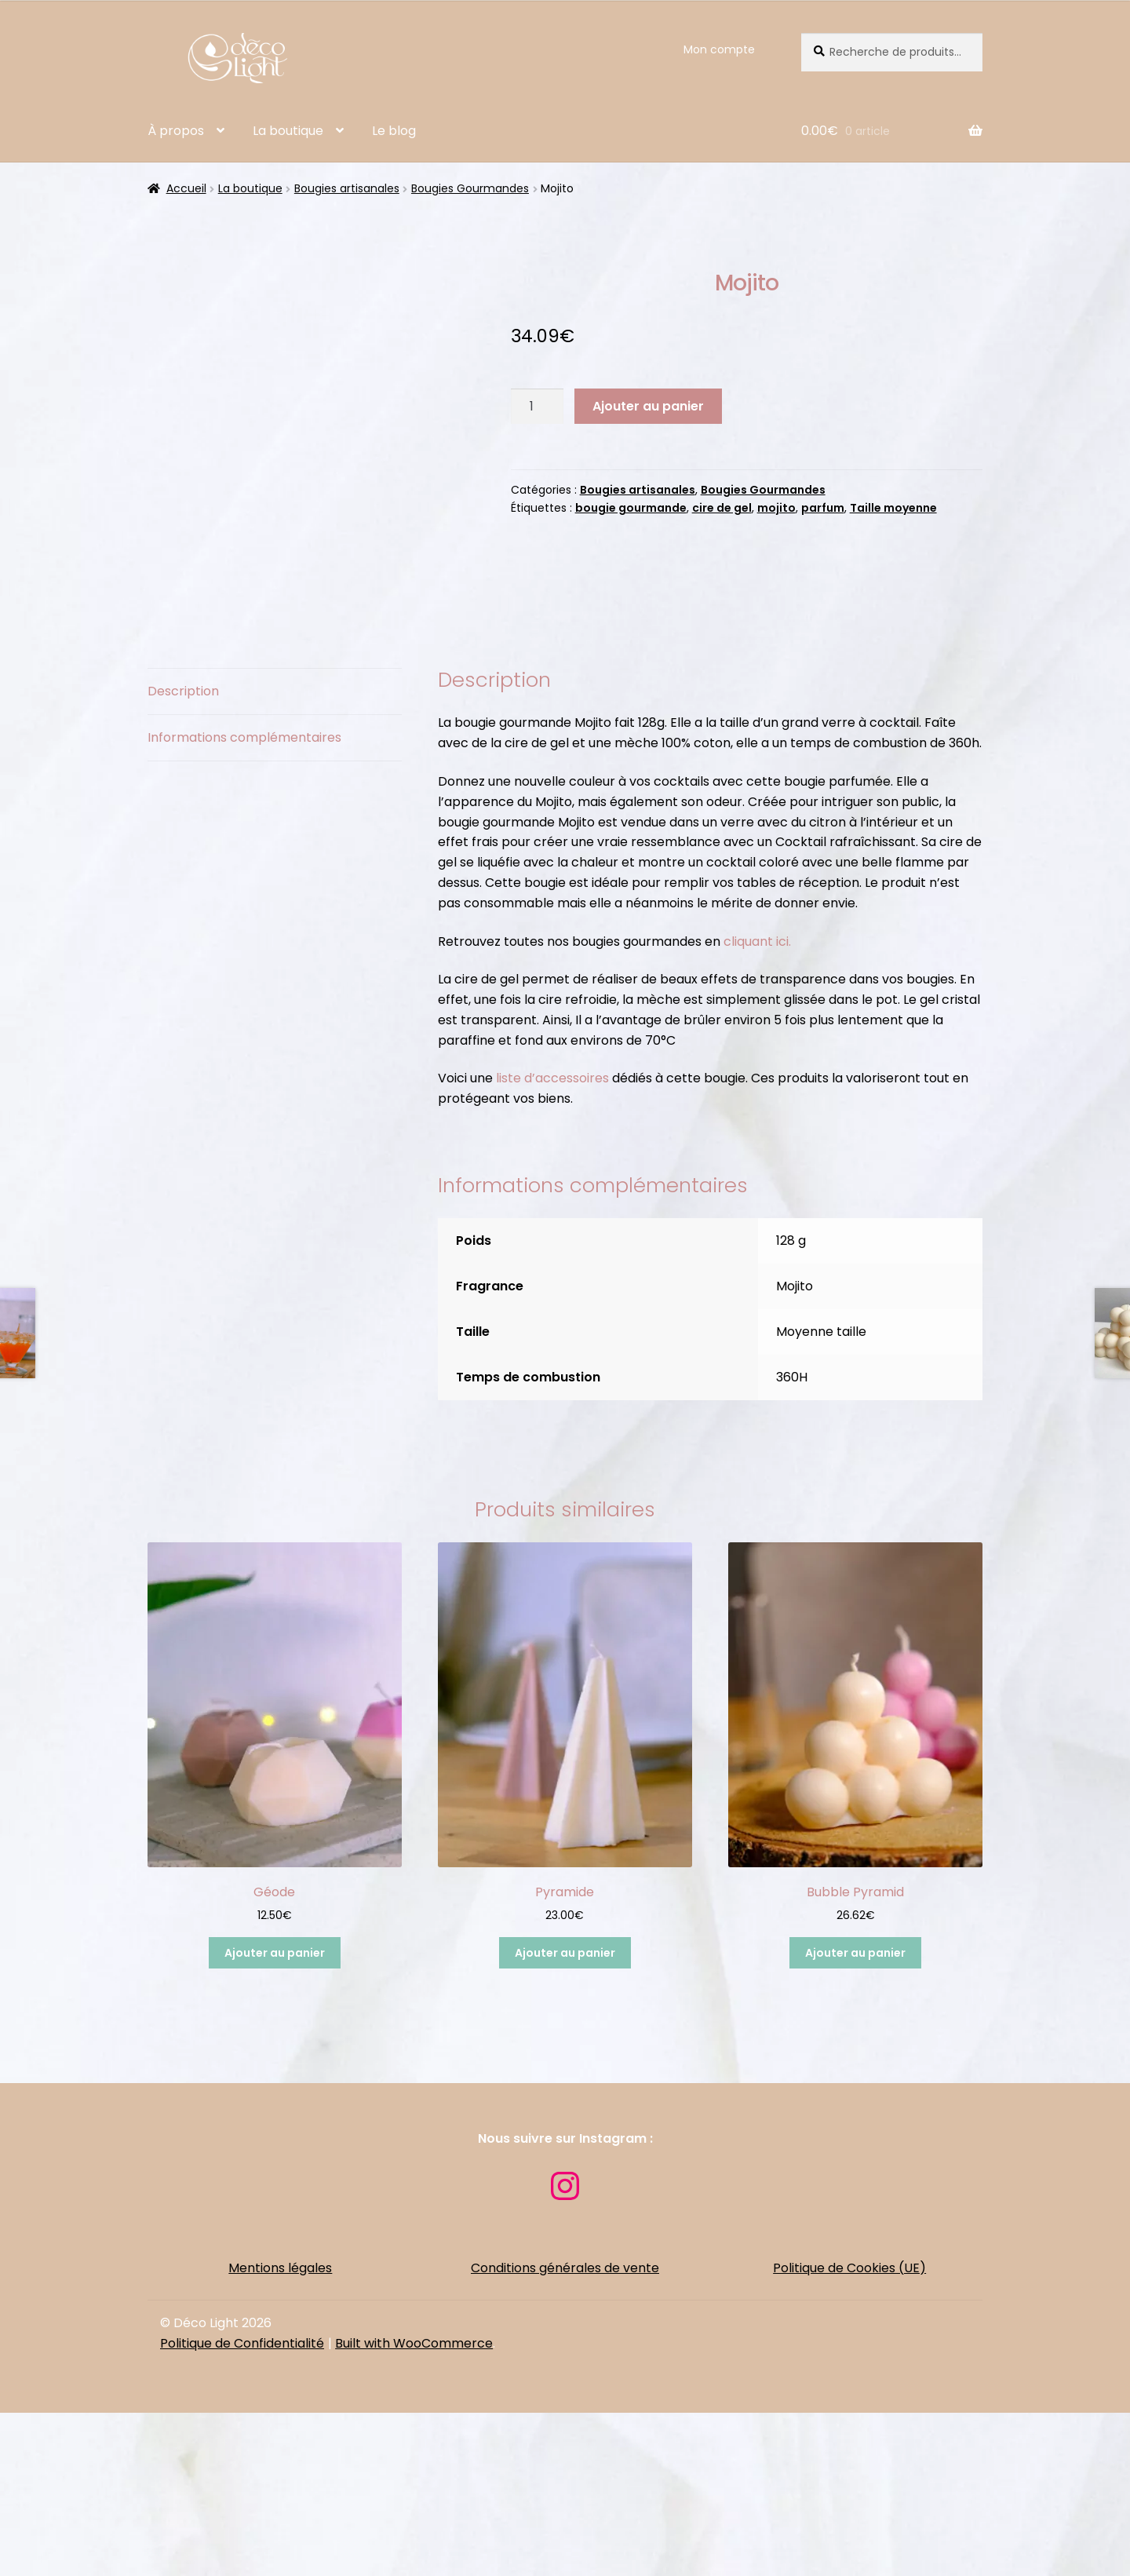 The image size is (1130, 2576). What do you see at coordinates (822, 508) in the screenshot?
I see `parfum` at bounding box center [822, 508].